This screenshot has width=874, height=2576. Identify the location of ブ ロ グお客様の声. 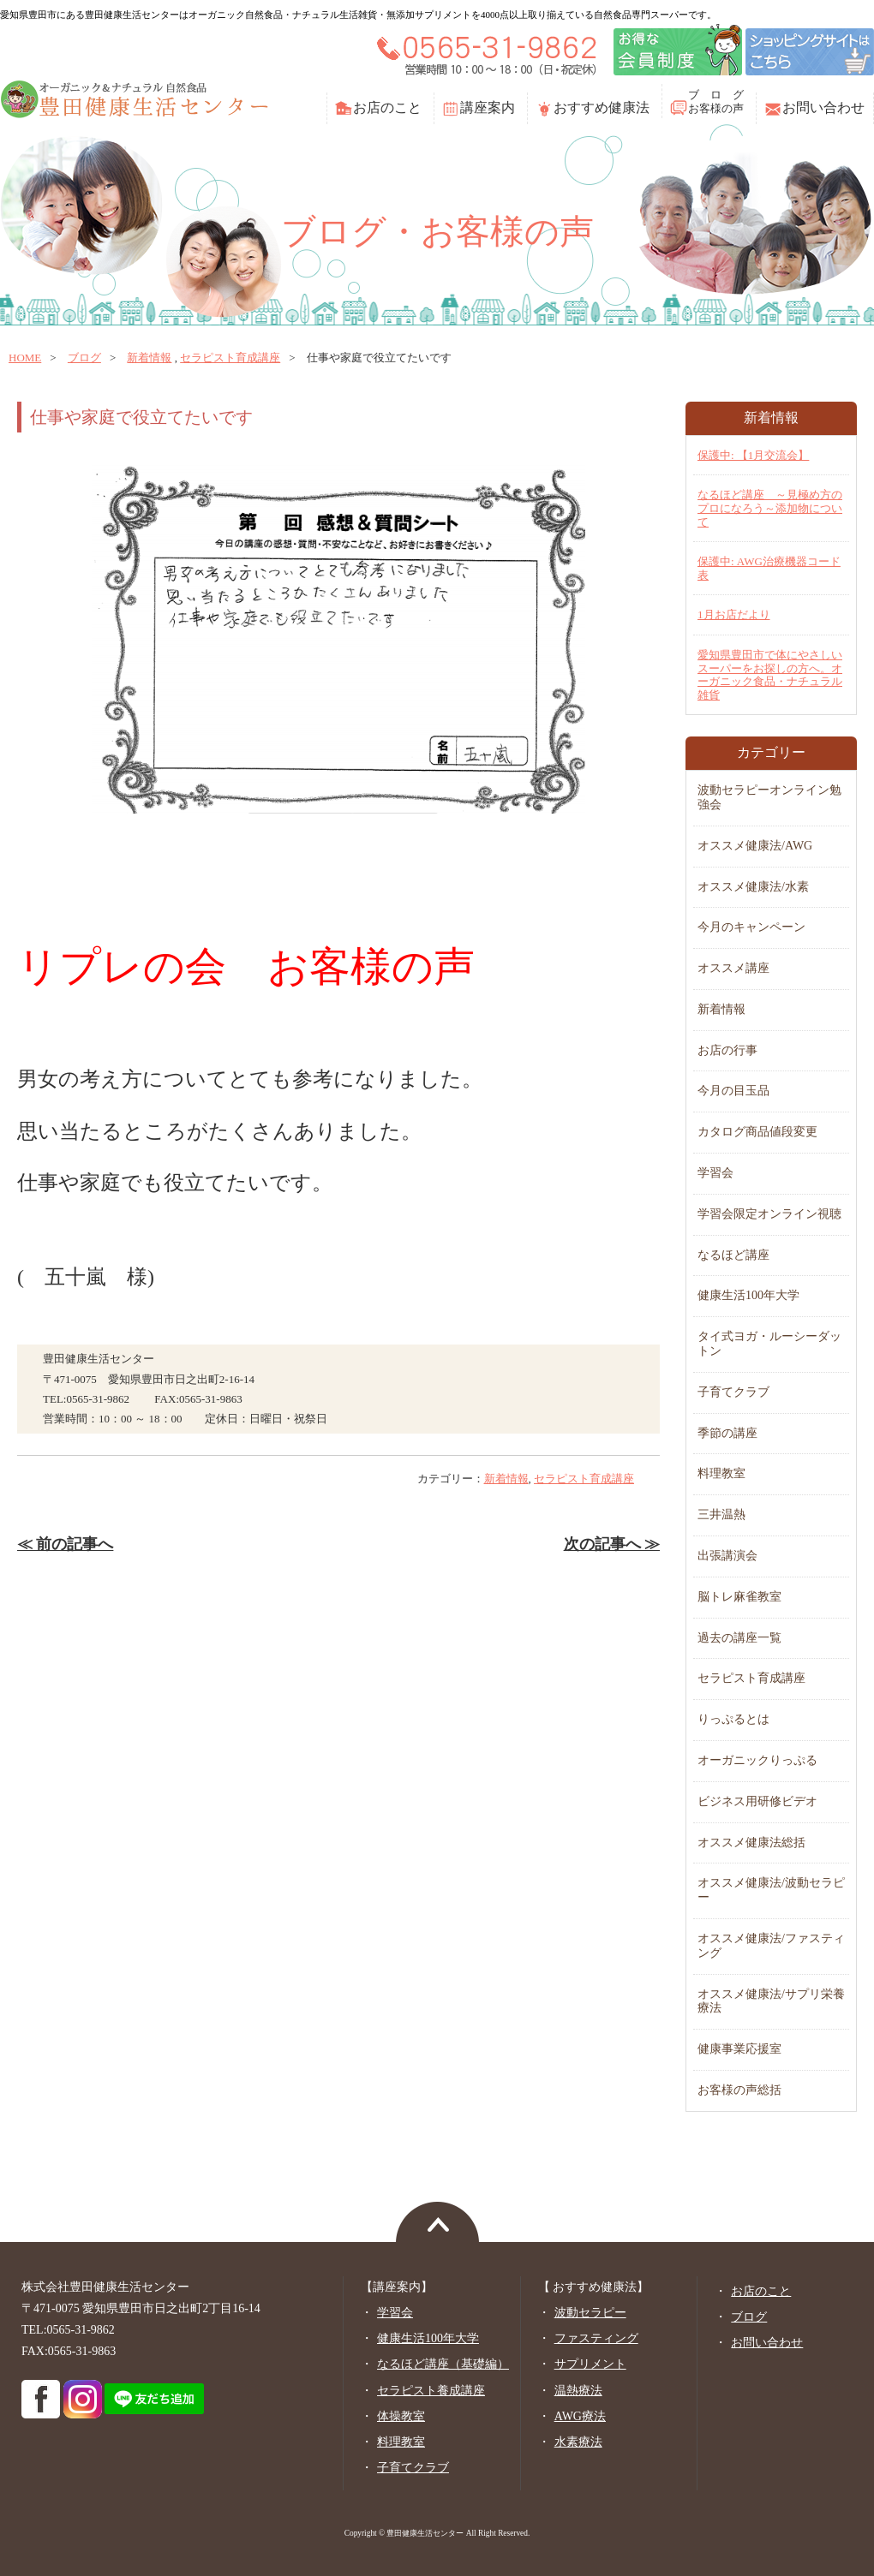
(716, 101).